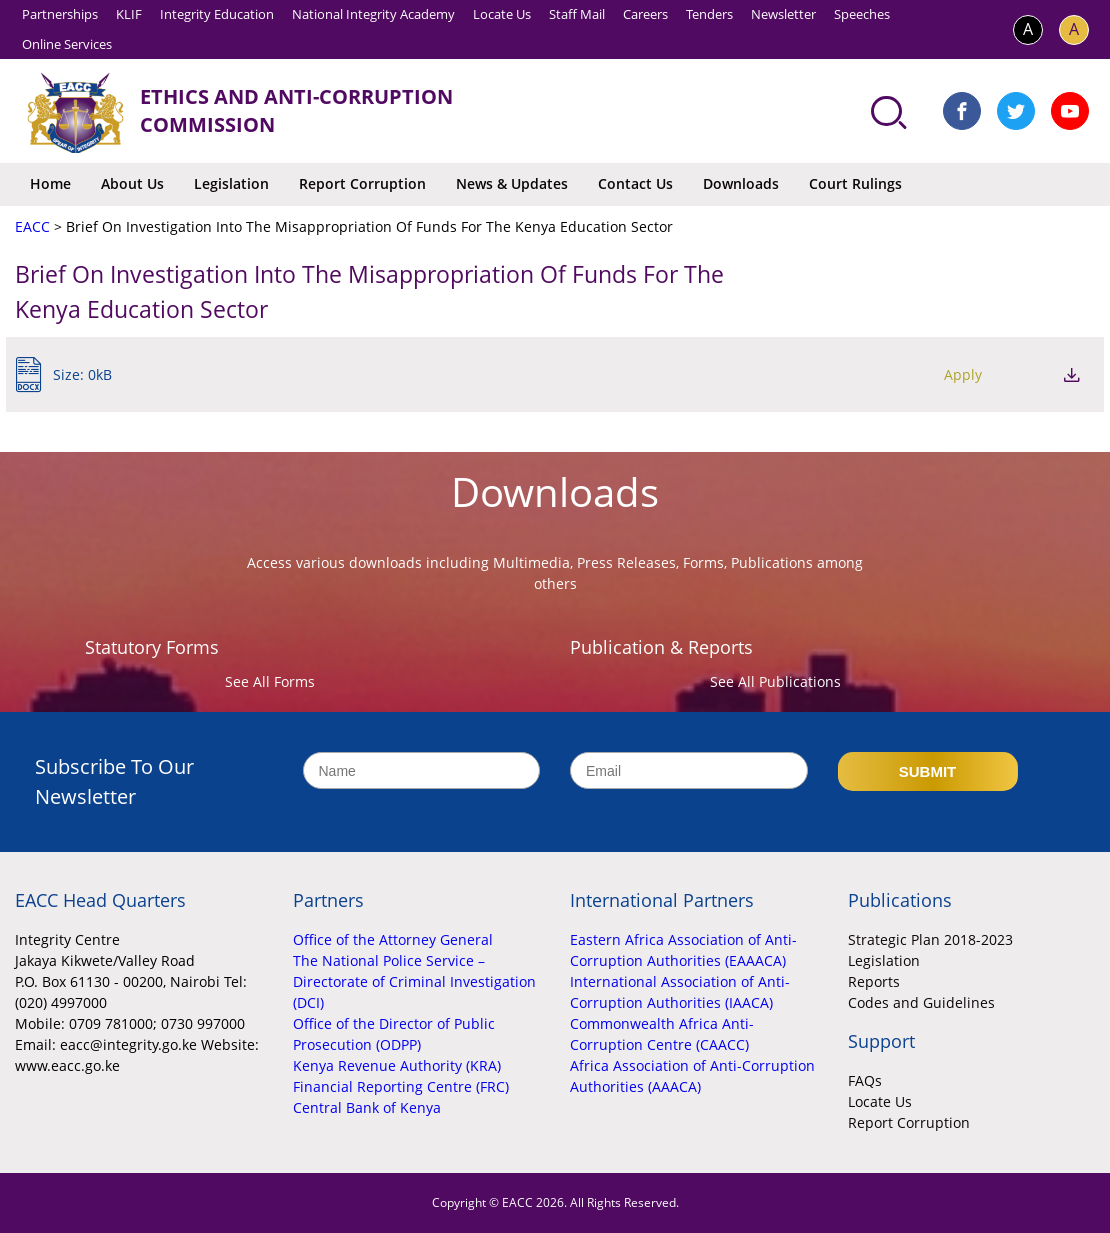 The image size is (1110, 1233). I want to click on Speeches, so click(862, 14).